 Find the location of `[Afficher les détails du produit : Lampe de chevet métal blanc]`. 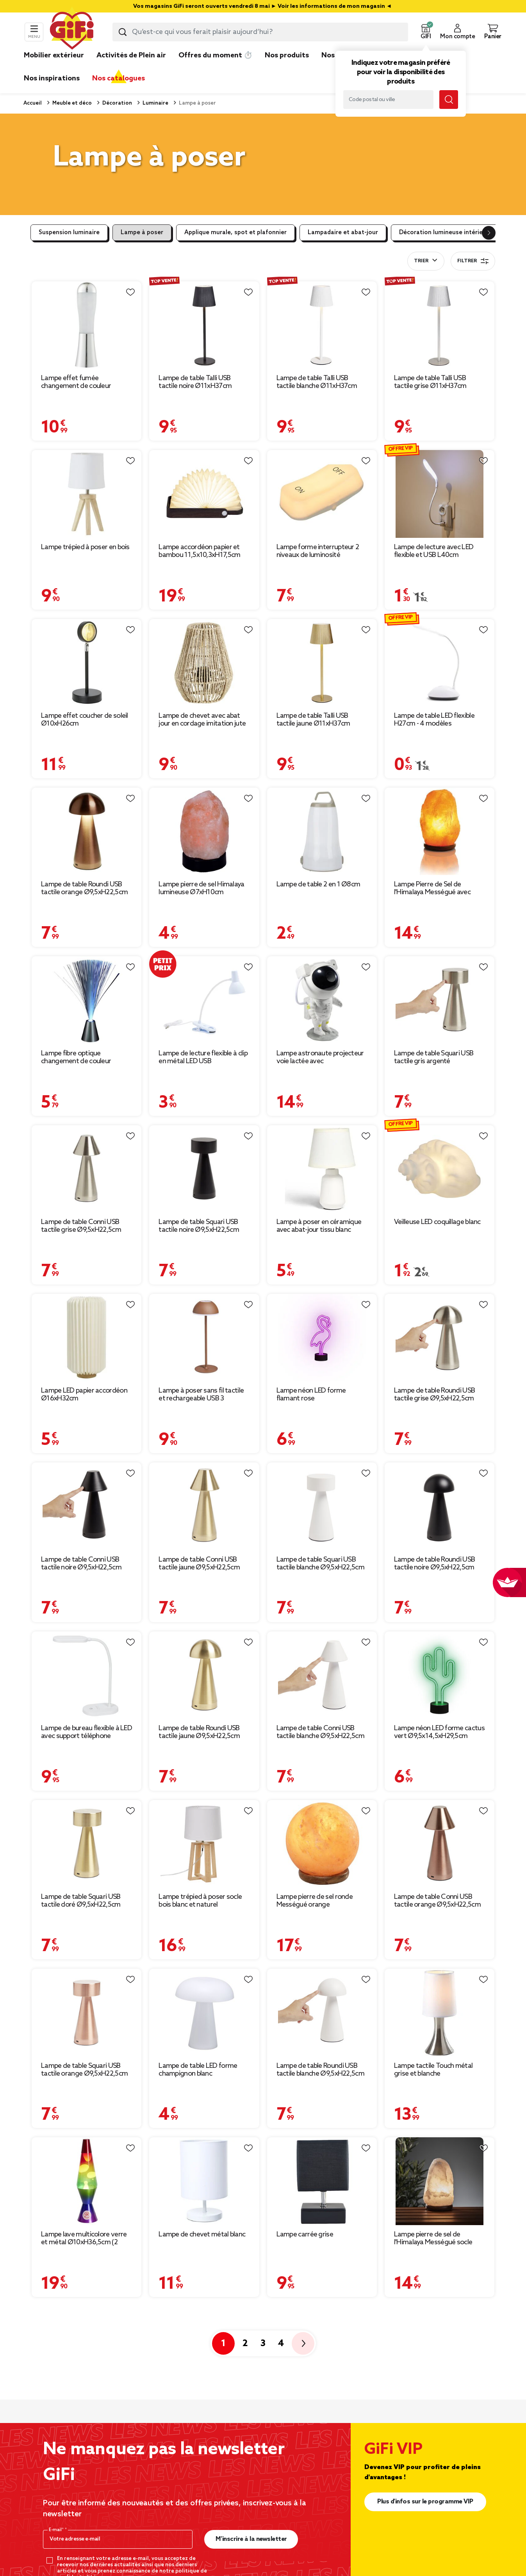

[Afficher les détails du produit : Lampe de chevet métal blanc] is located at coordinates (204, 2181).